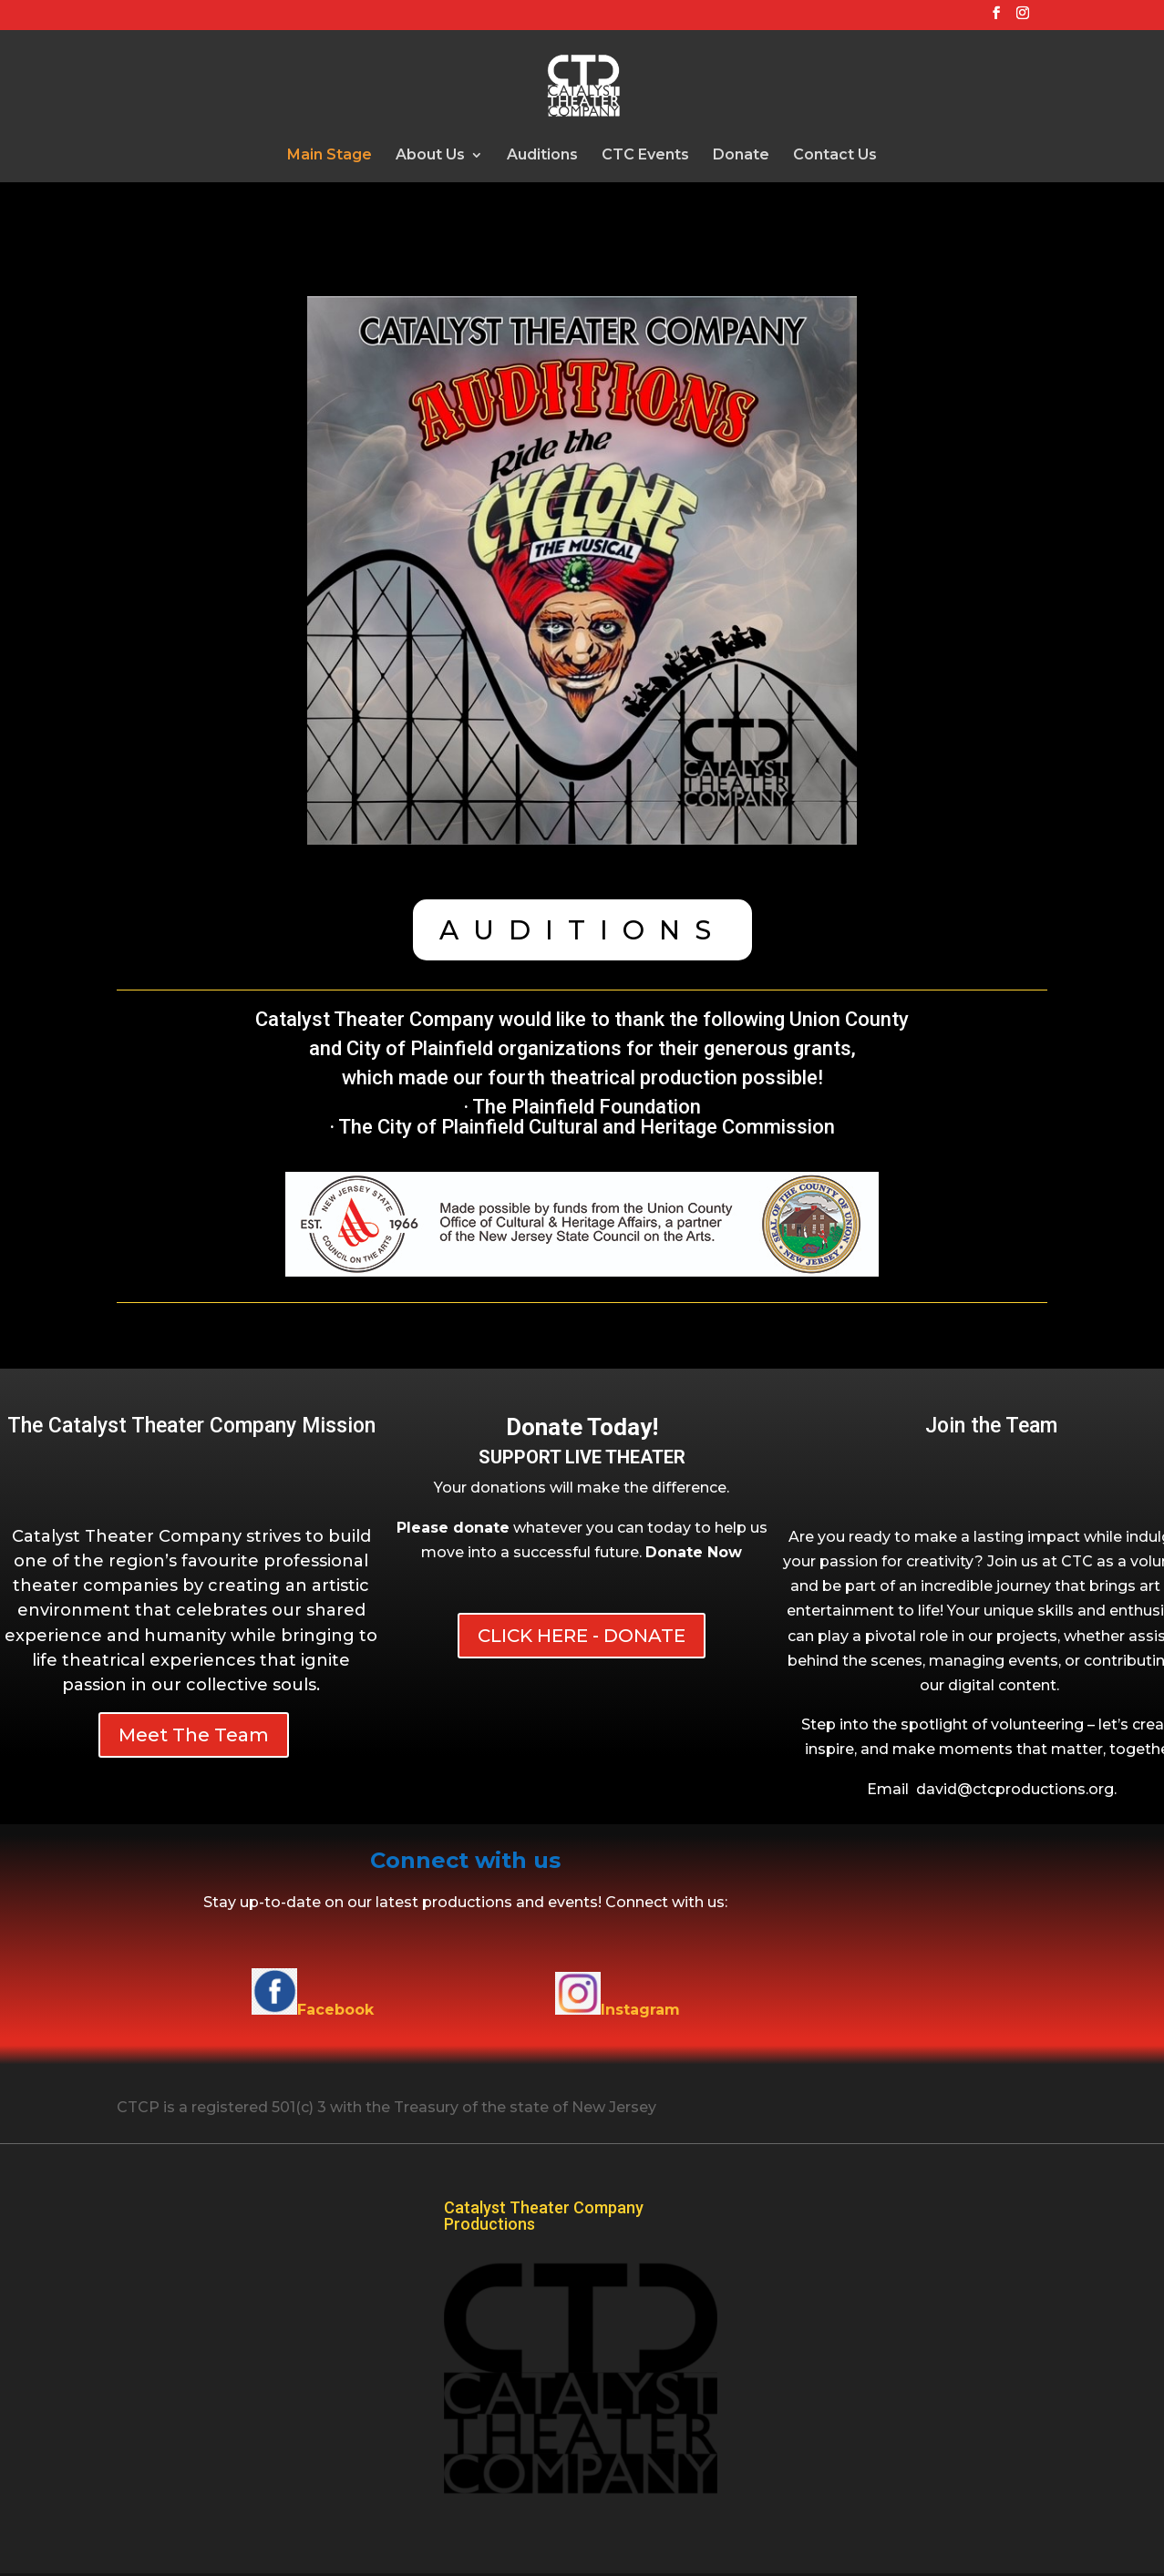 The image size is (1164, 2576). Describe the element at coordinates (193, 1735) in the screenshot. I see `Meet The Team` at that location.